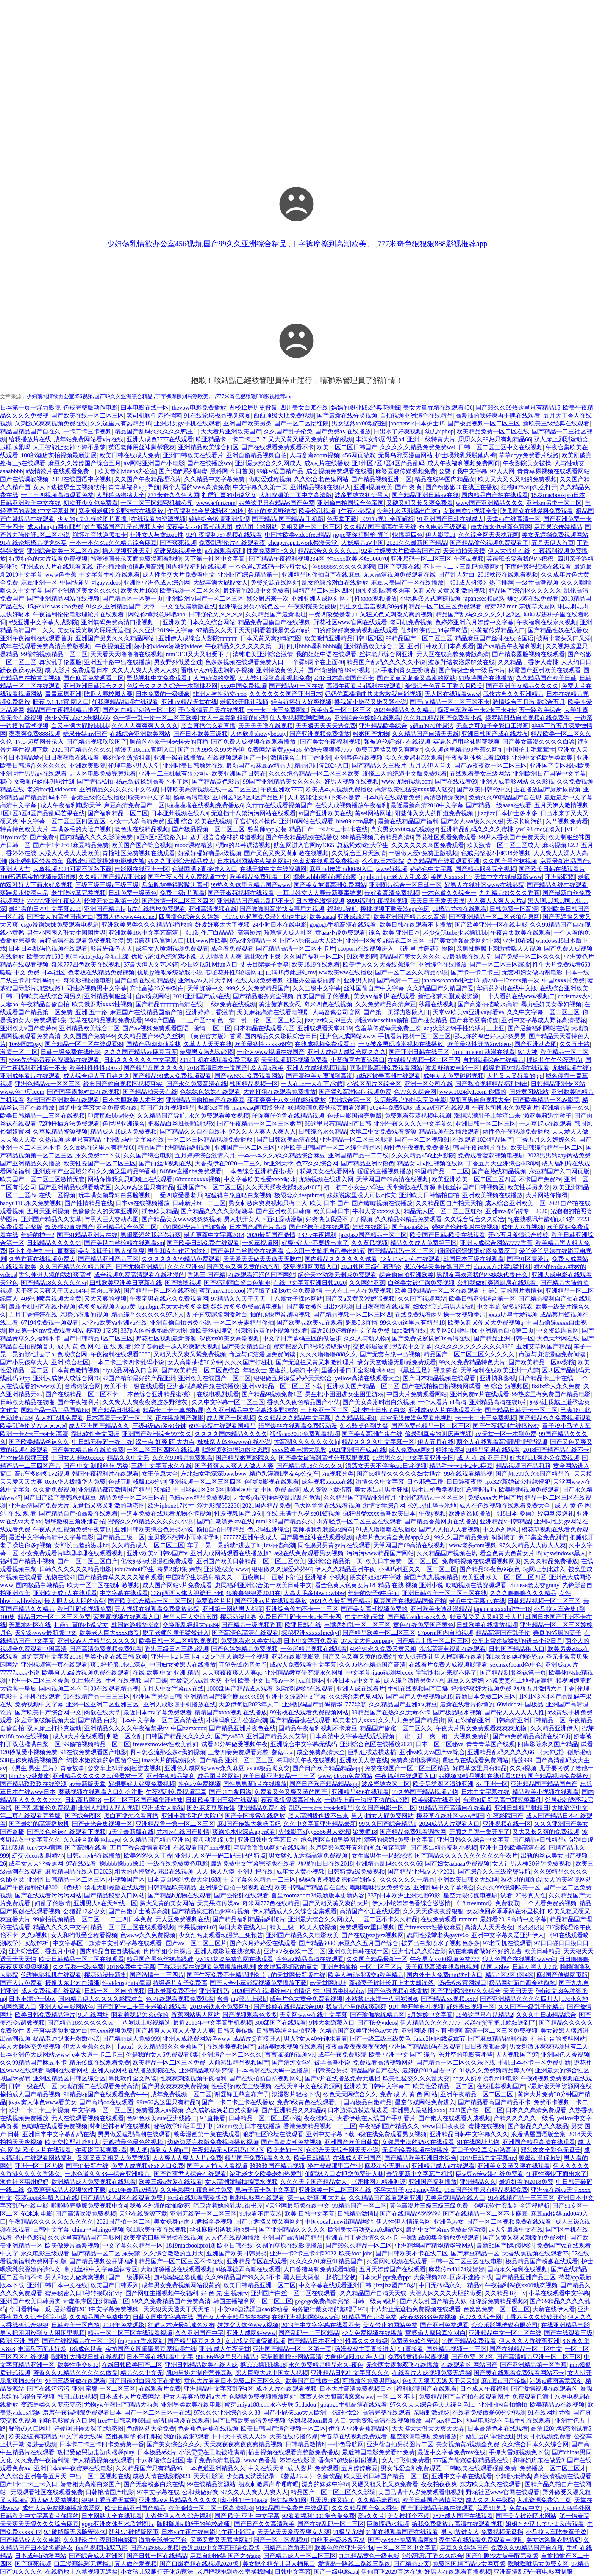 Image resolution: width=594 pixels, height=2576 pixels. I want to click on 国产又a又黄又潮娇喘视频, so click(360, 1298).